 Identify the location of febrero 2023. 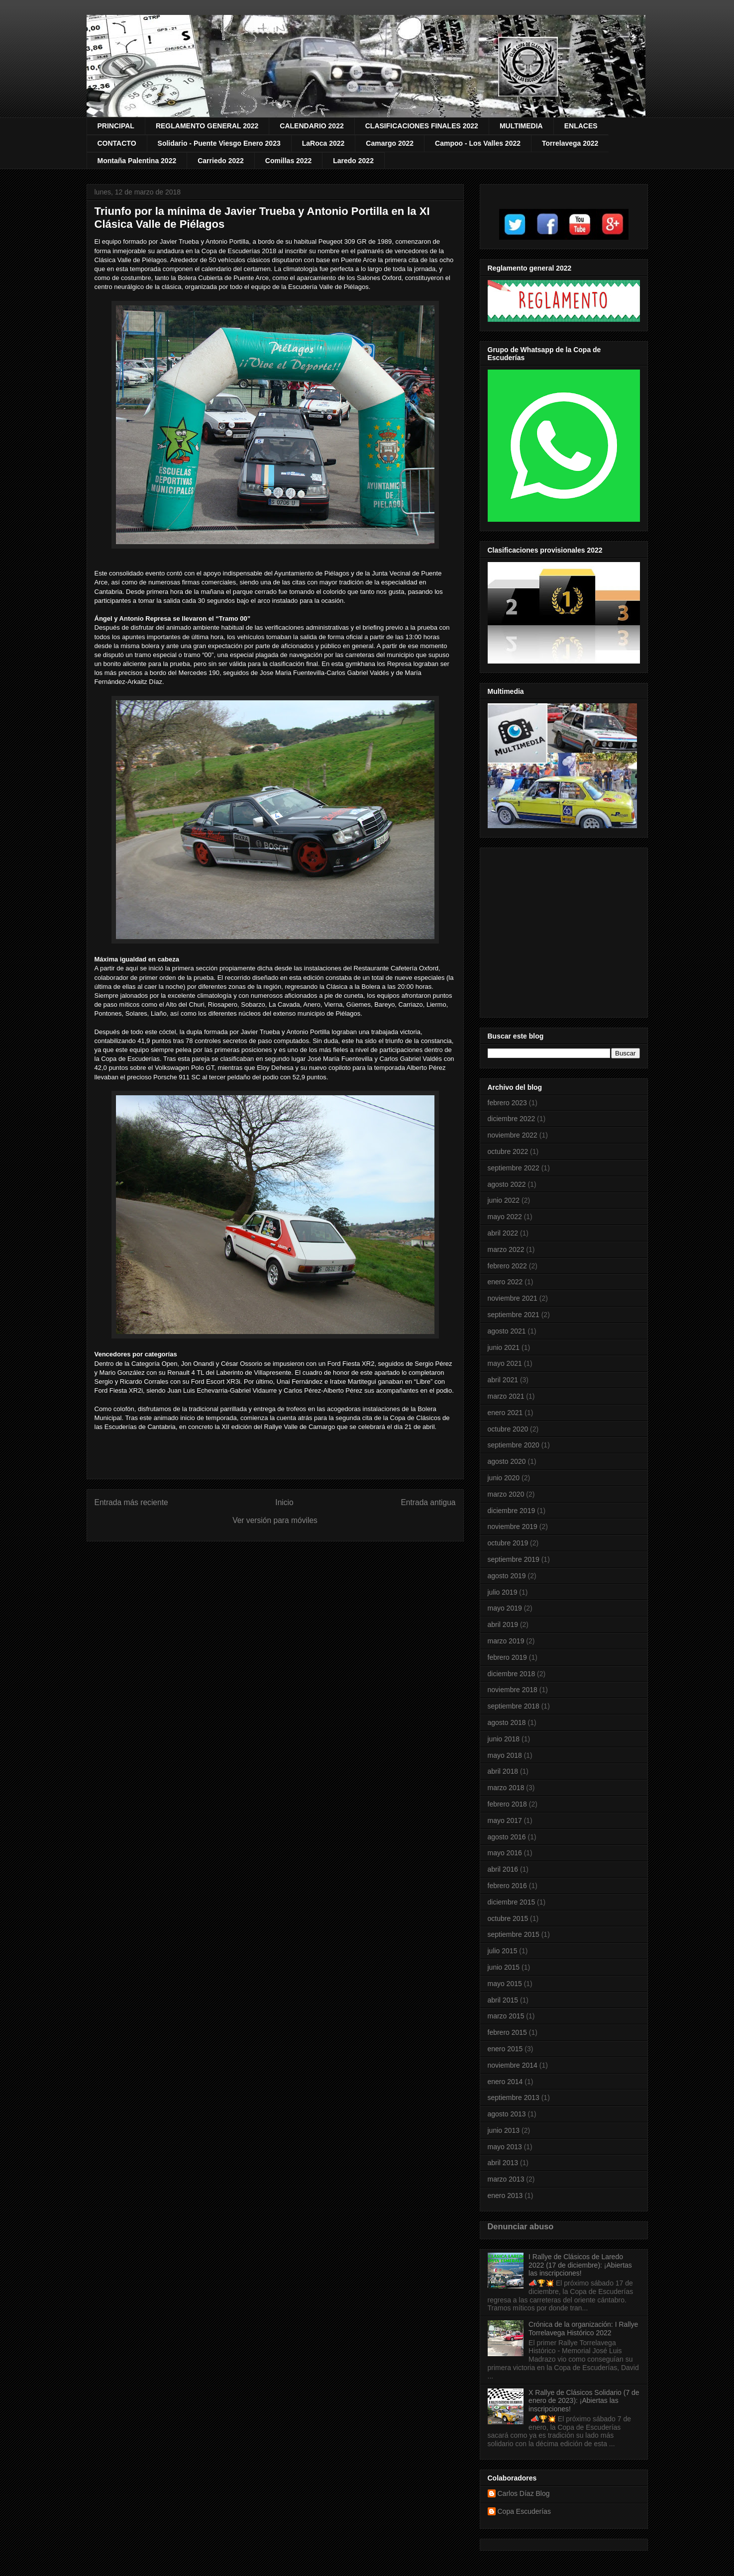
(507, 1103).